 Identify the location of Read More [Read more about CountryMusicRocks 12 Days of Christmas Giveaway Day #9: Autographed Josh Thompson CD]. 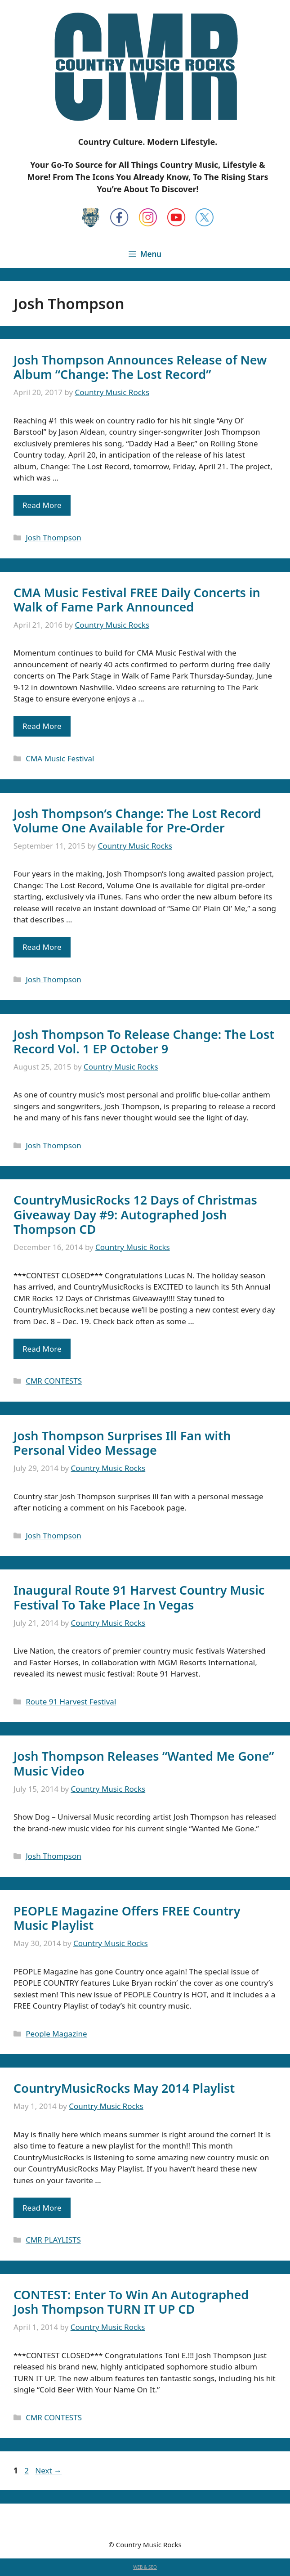
(42, 1349).